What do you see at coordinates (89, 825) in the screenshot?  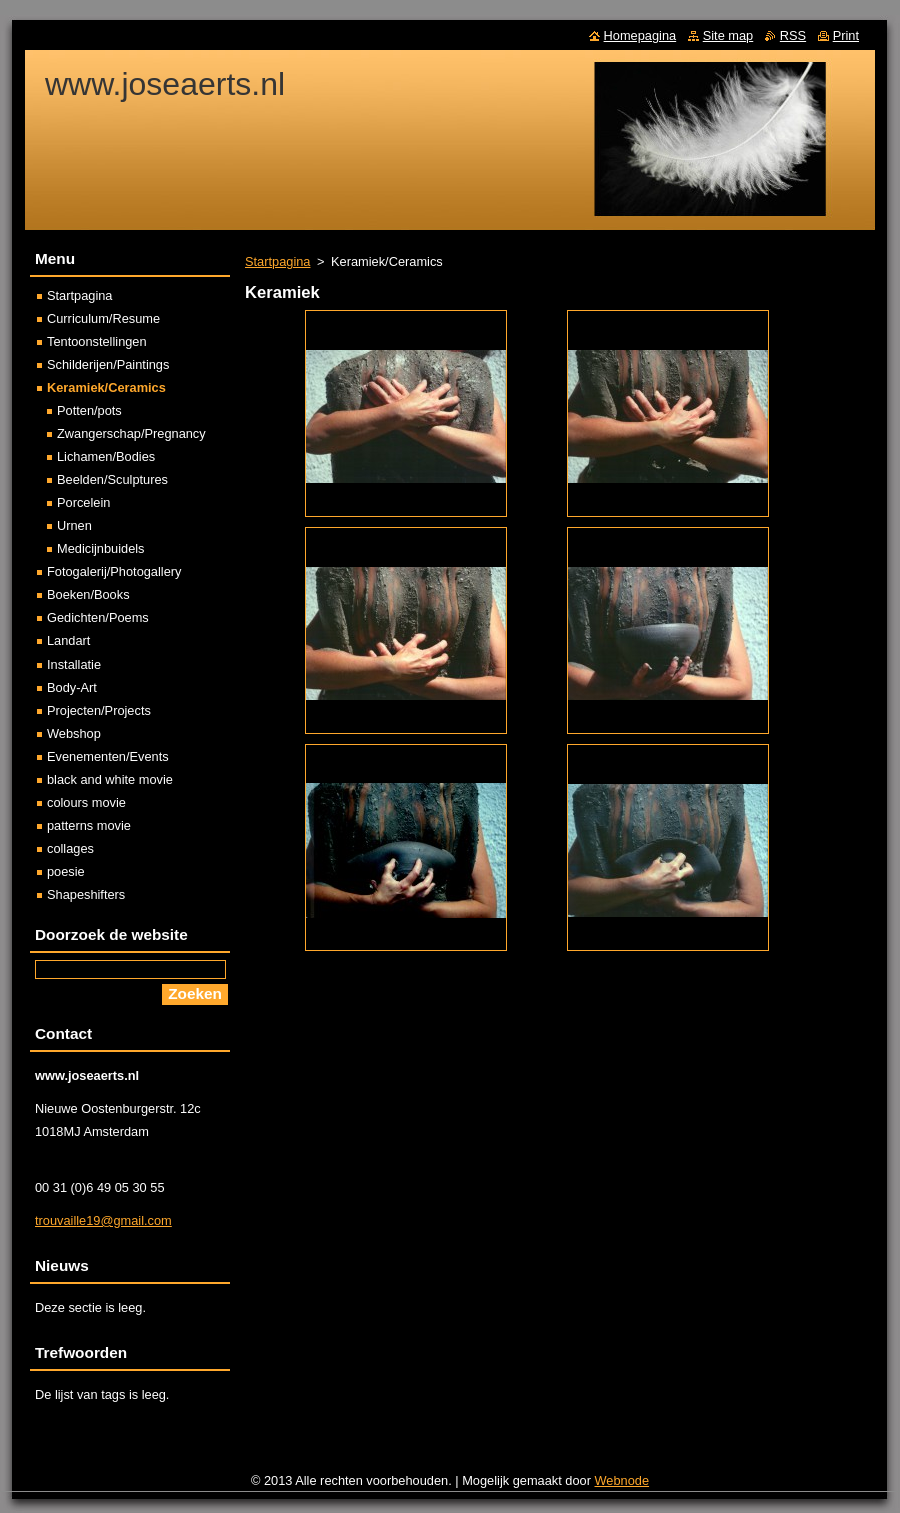 I see `patterns movie` at bounding box center [89, 825].